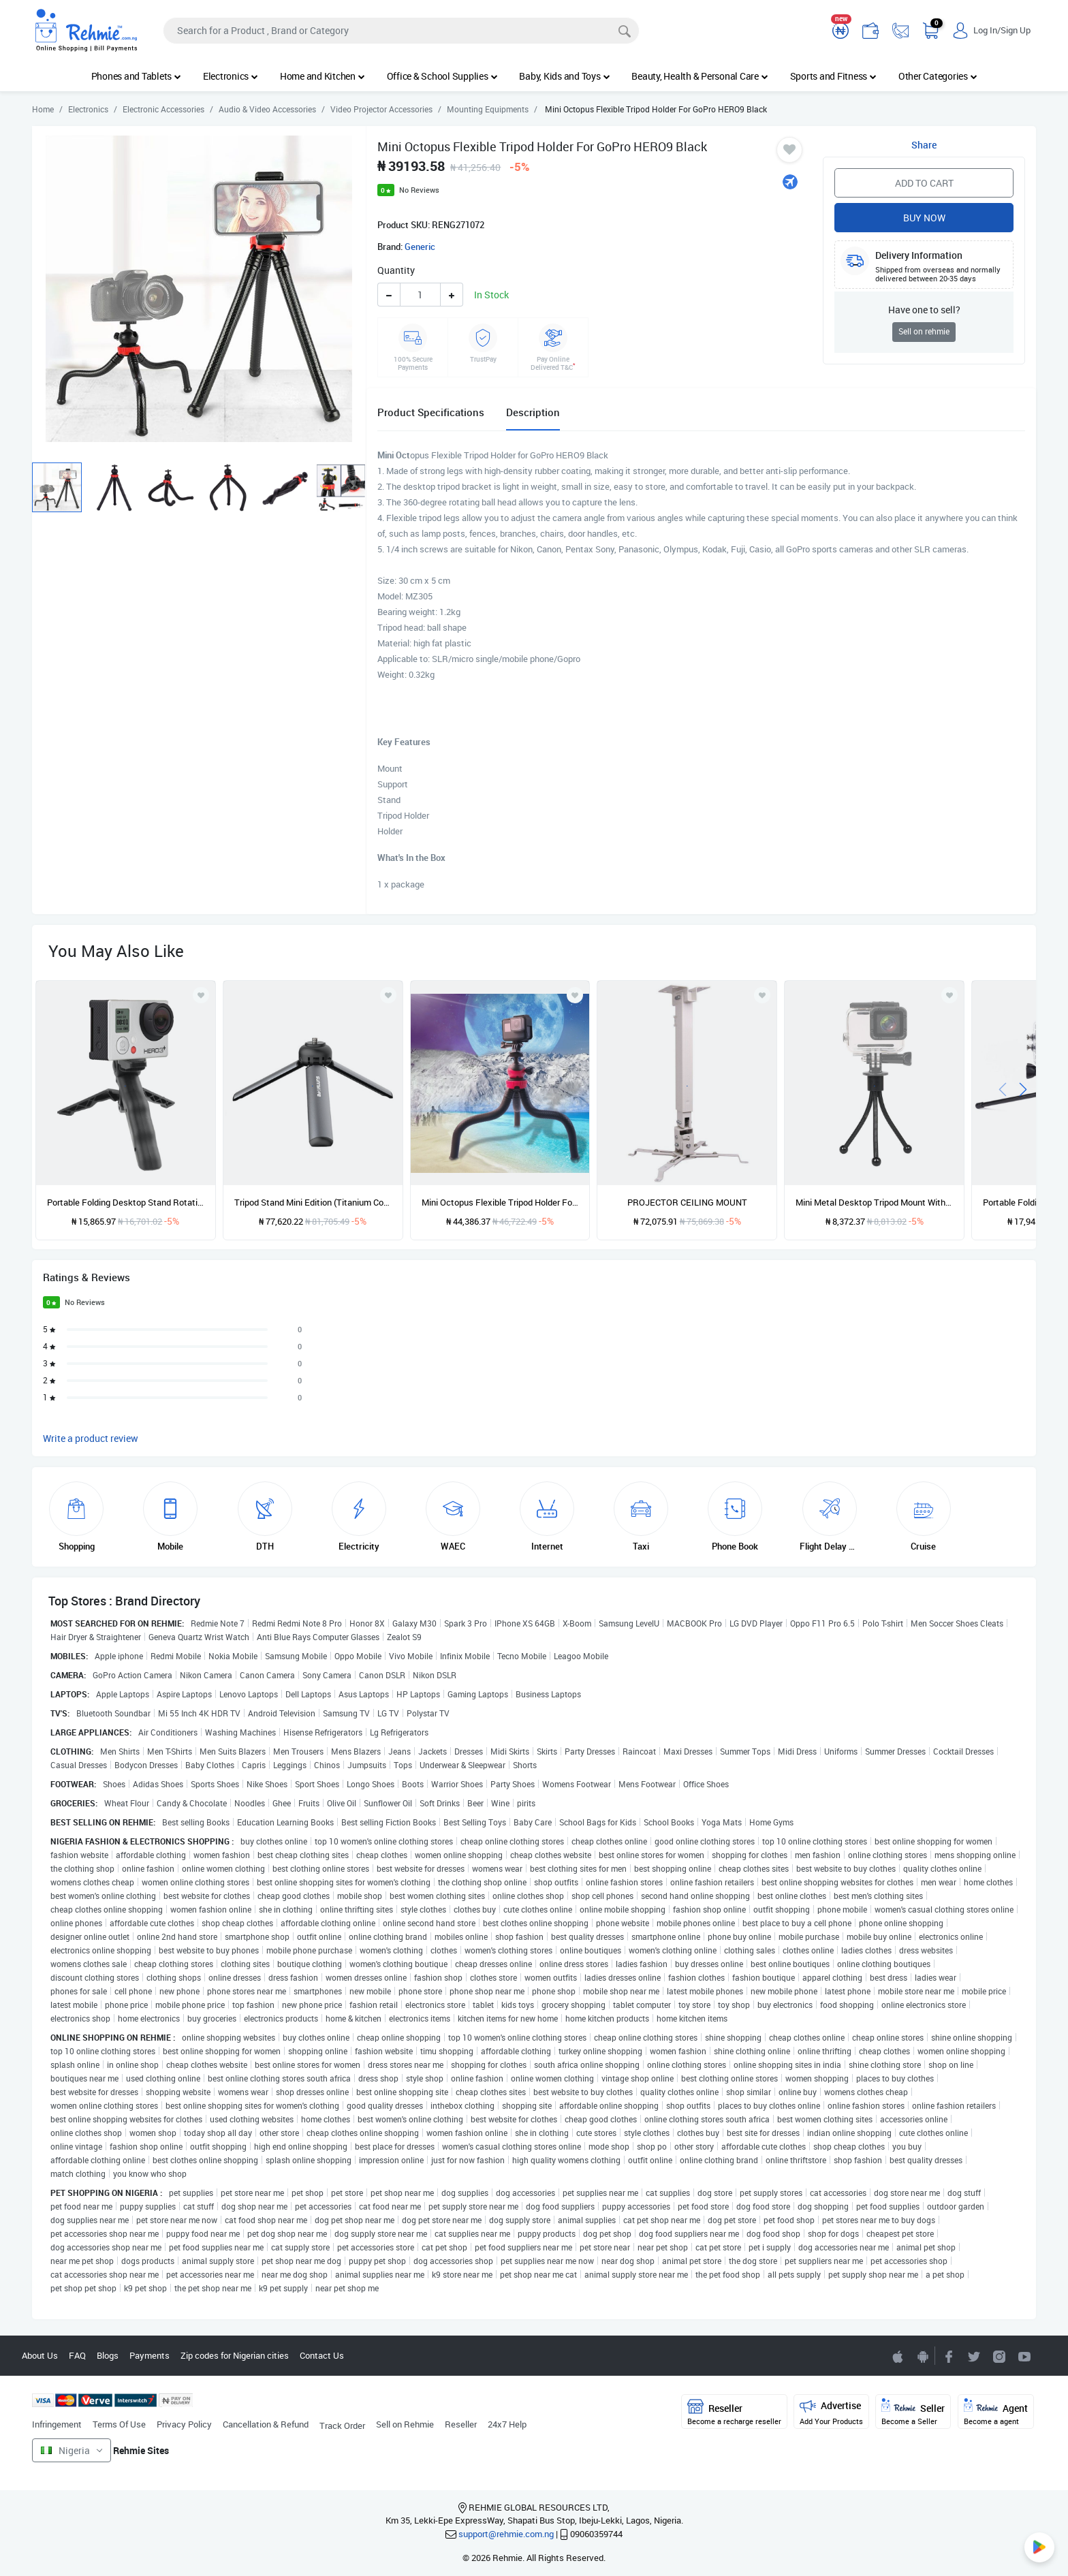  What do you see at coordinates (699, 75) in the screenshot?
I see `Beauty, Health & Personal Care` at bounding box center [699, 75].